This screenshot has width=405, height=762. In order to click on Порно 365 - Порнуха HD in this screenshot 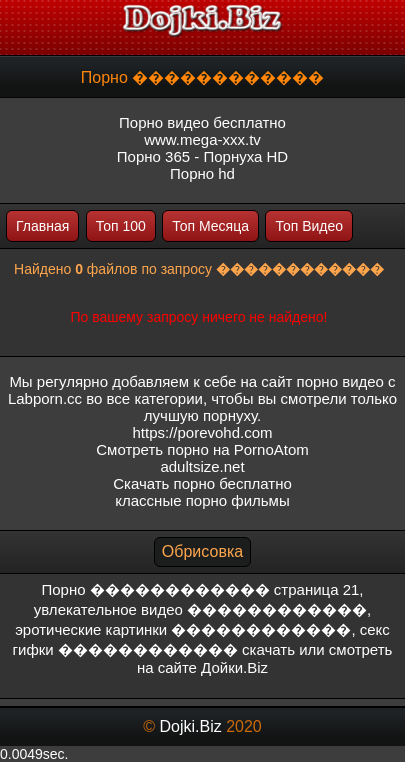, I will do `click(202, 156)`.